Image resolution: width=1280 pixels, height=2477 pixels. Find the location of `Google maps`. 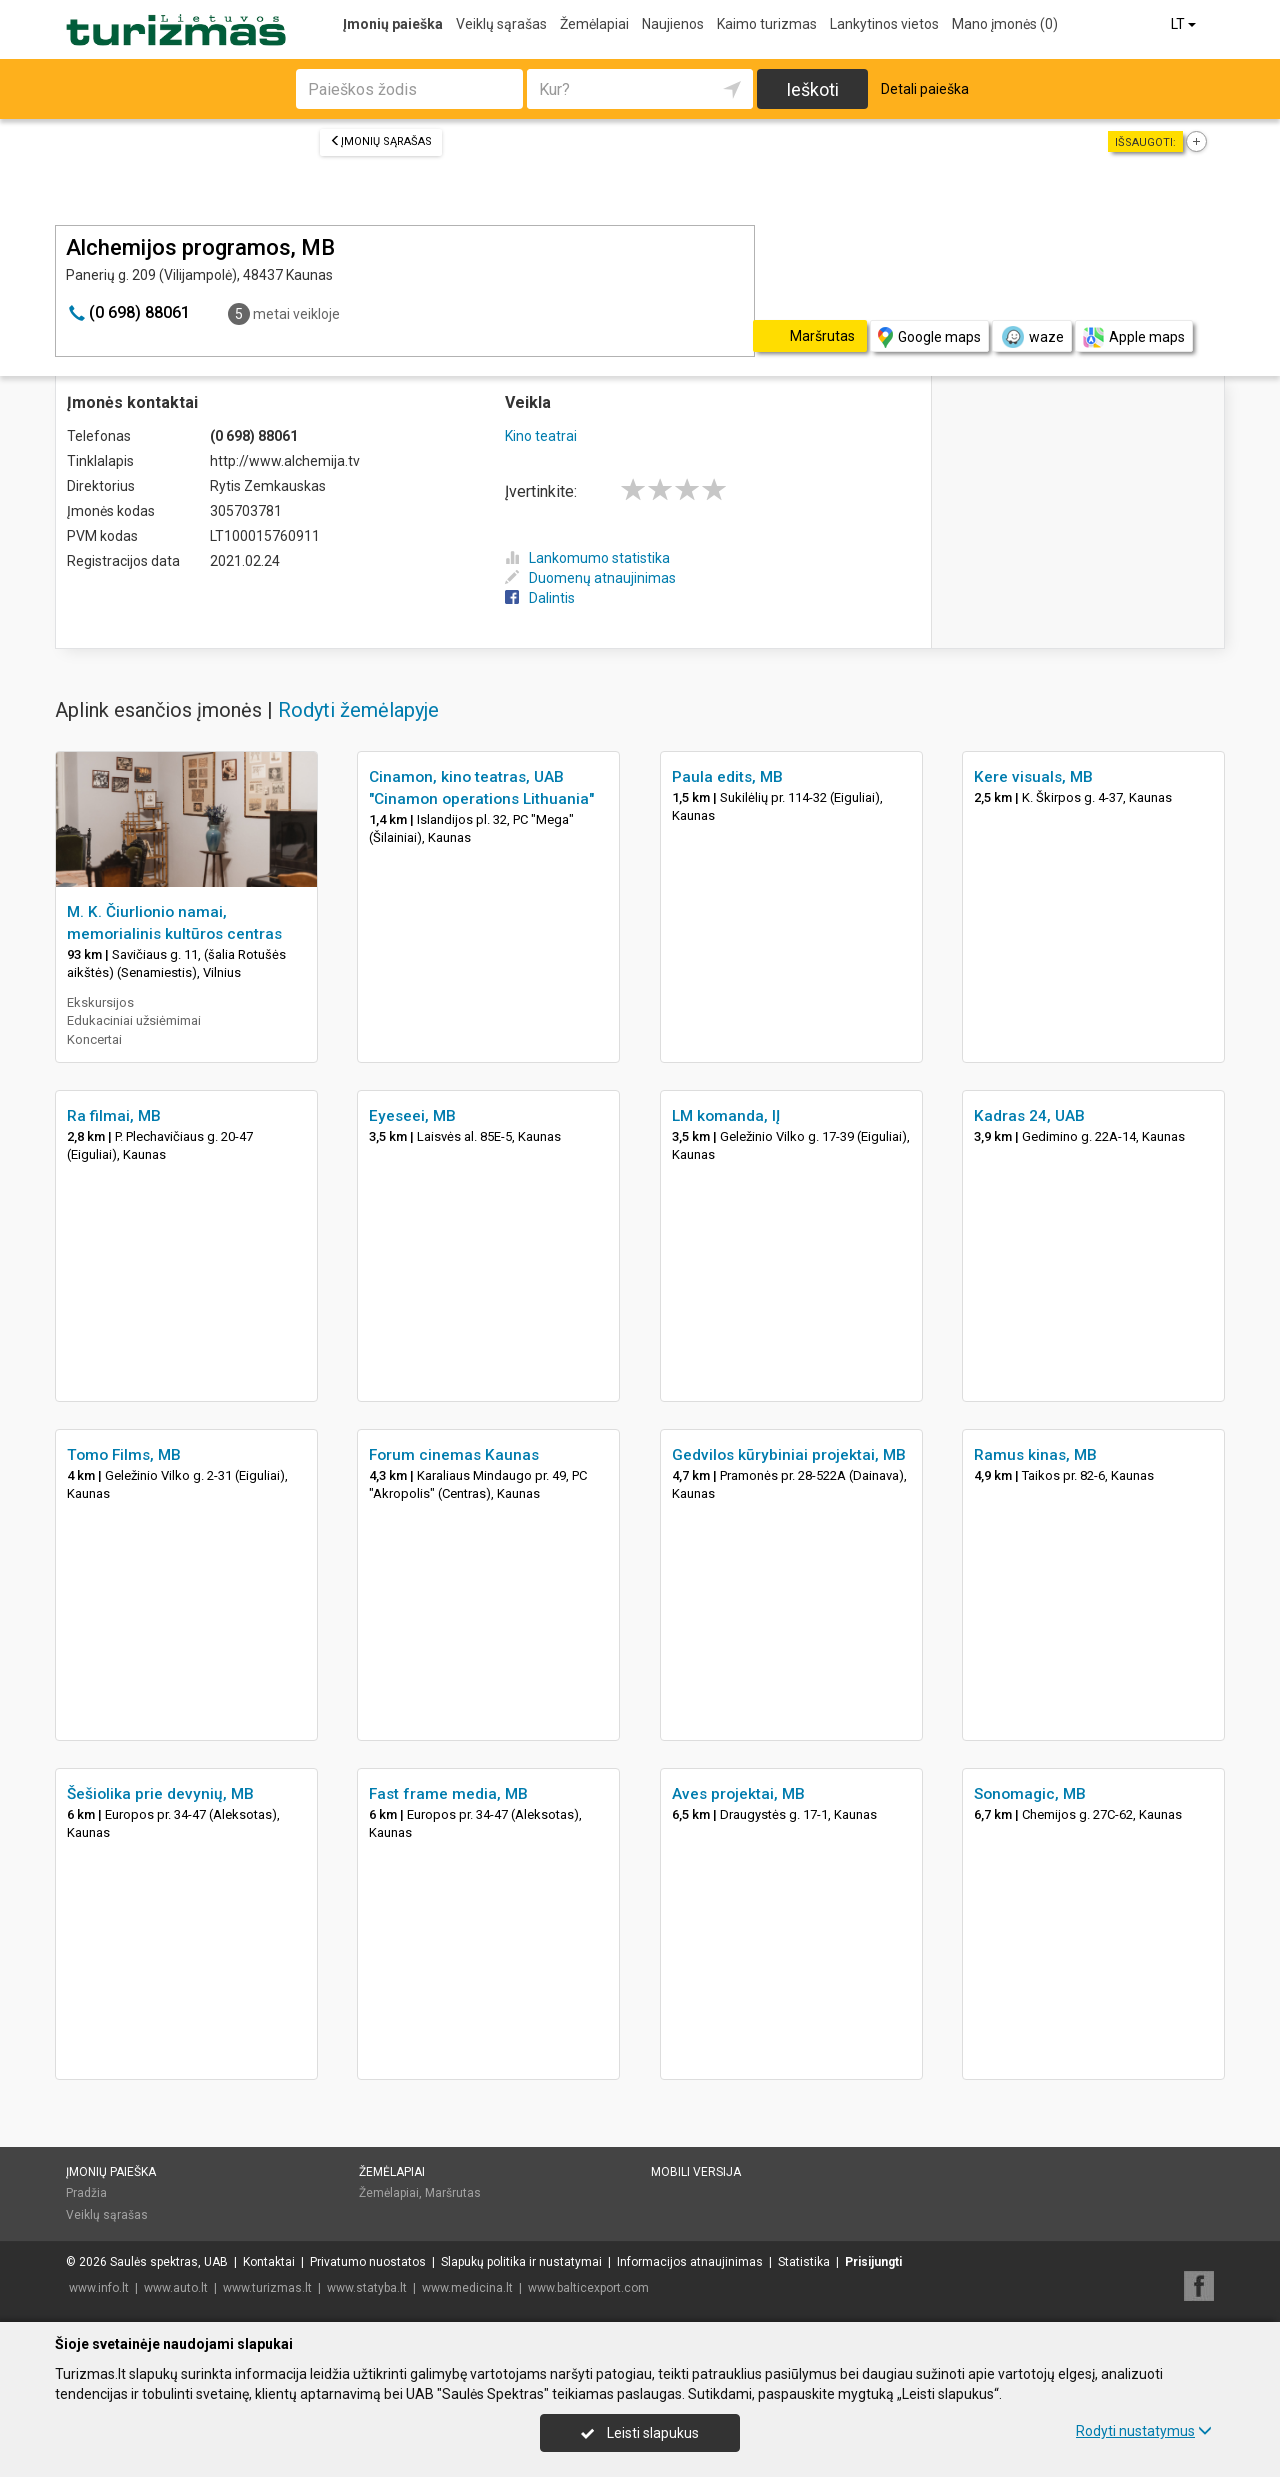

Google maps is located at coordinates (929, 337).